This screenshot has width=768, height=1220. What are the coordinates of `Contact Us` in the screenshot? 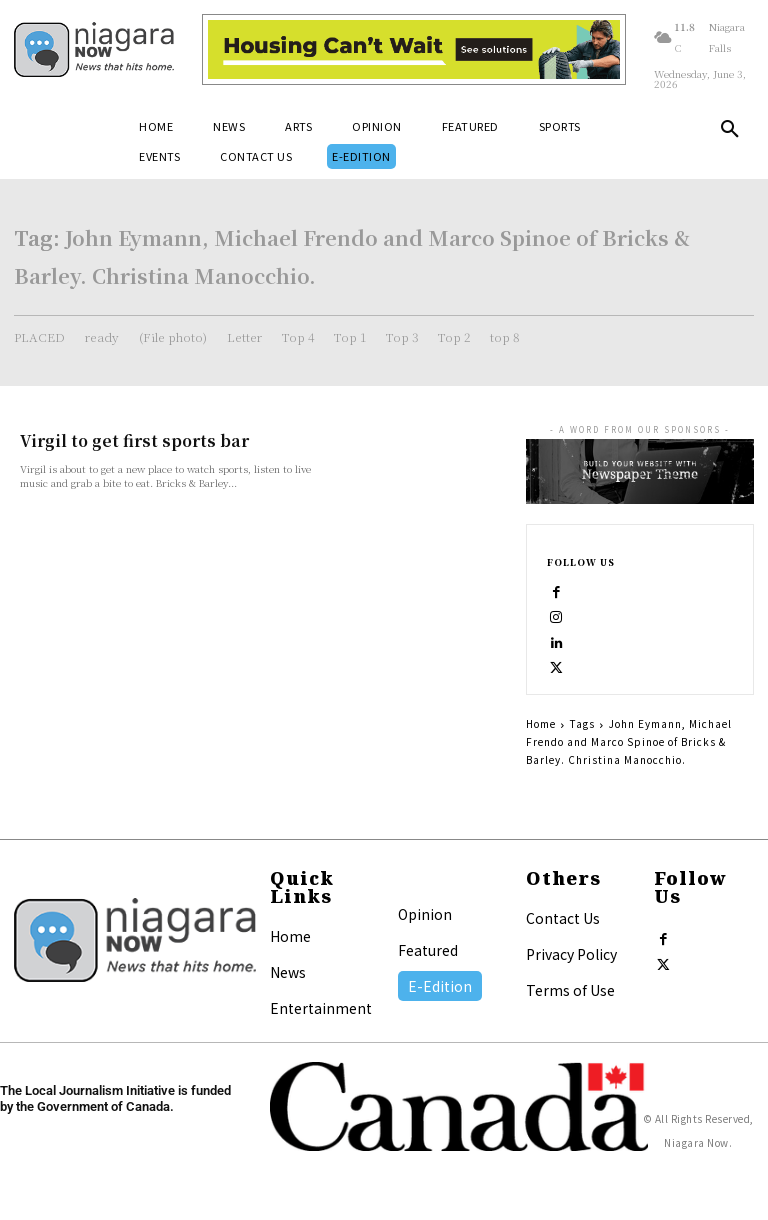 It's located at (563, 919).